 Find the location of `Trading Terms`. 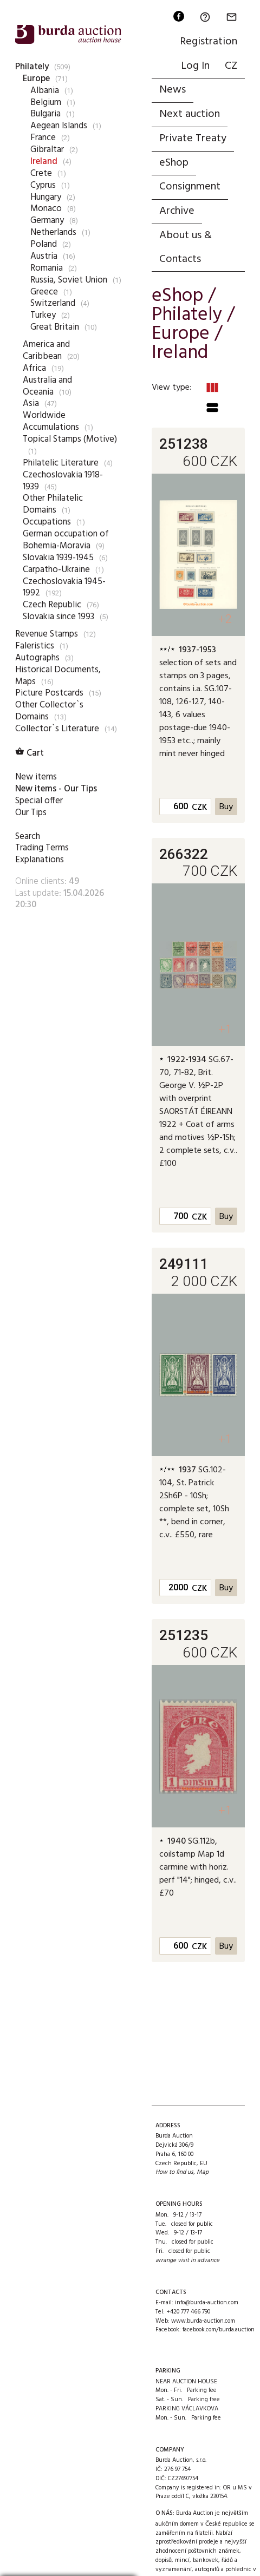

Trading Terms is located at coordinates (42, 848).